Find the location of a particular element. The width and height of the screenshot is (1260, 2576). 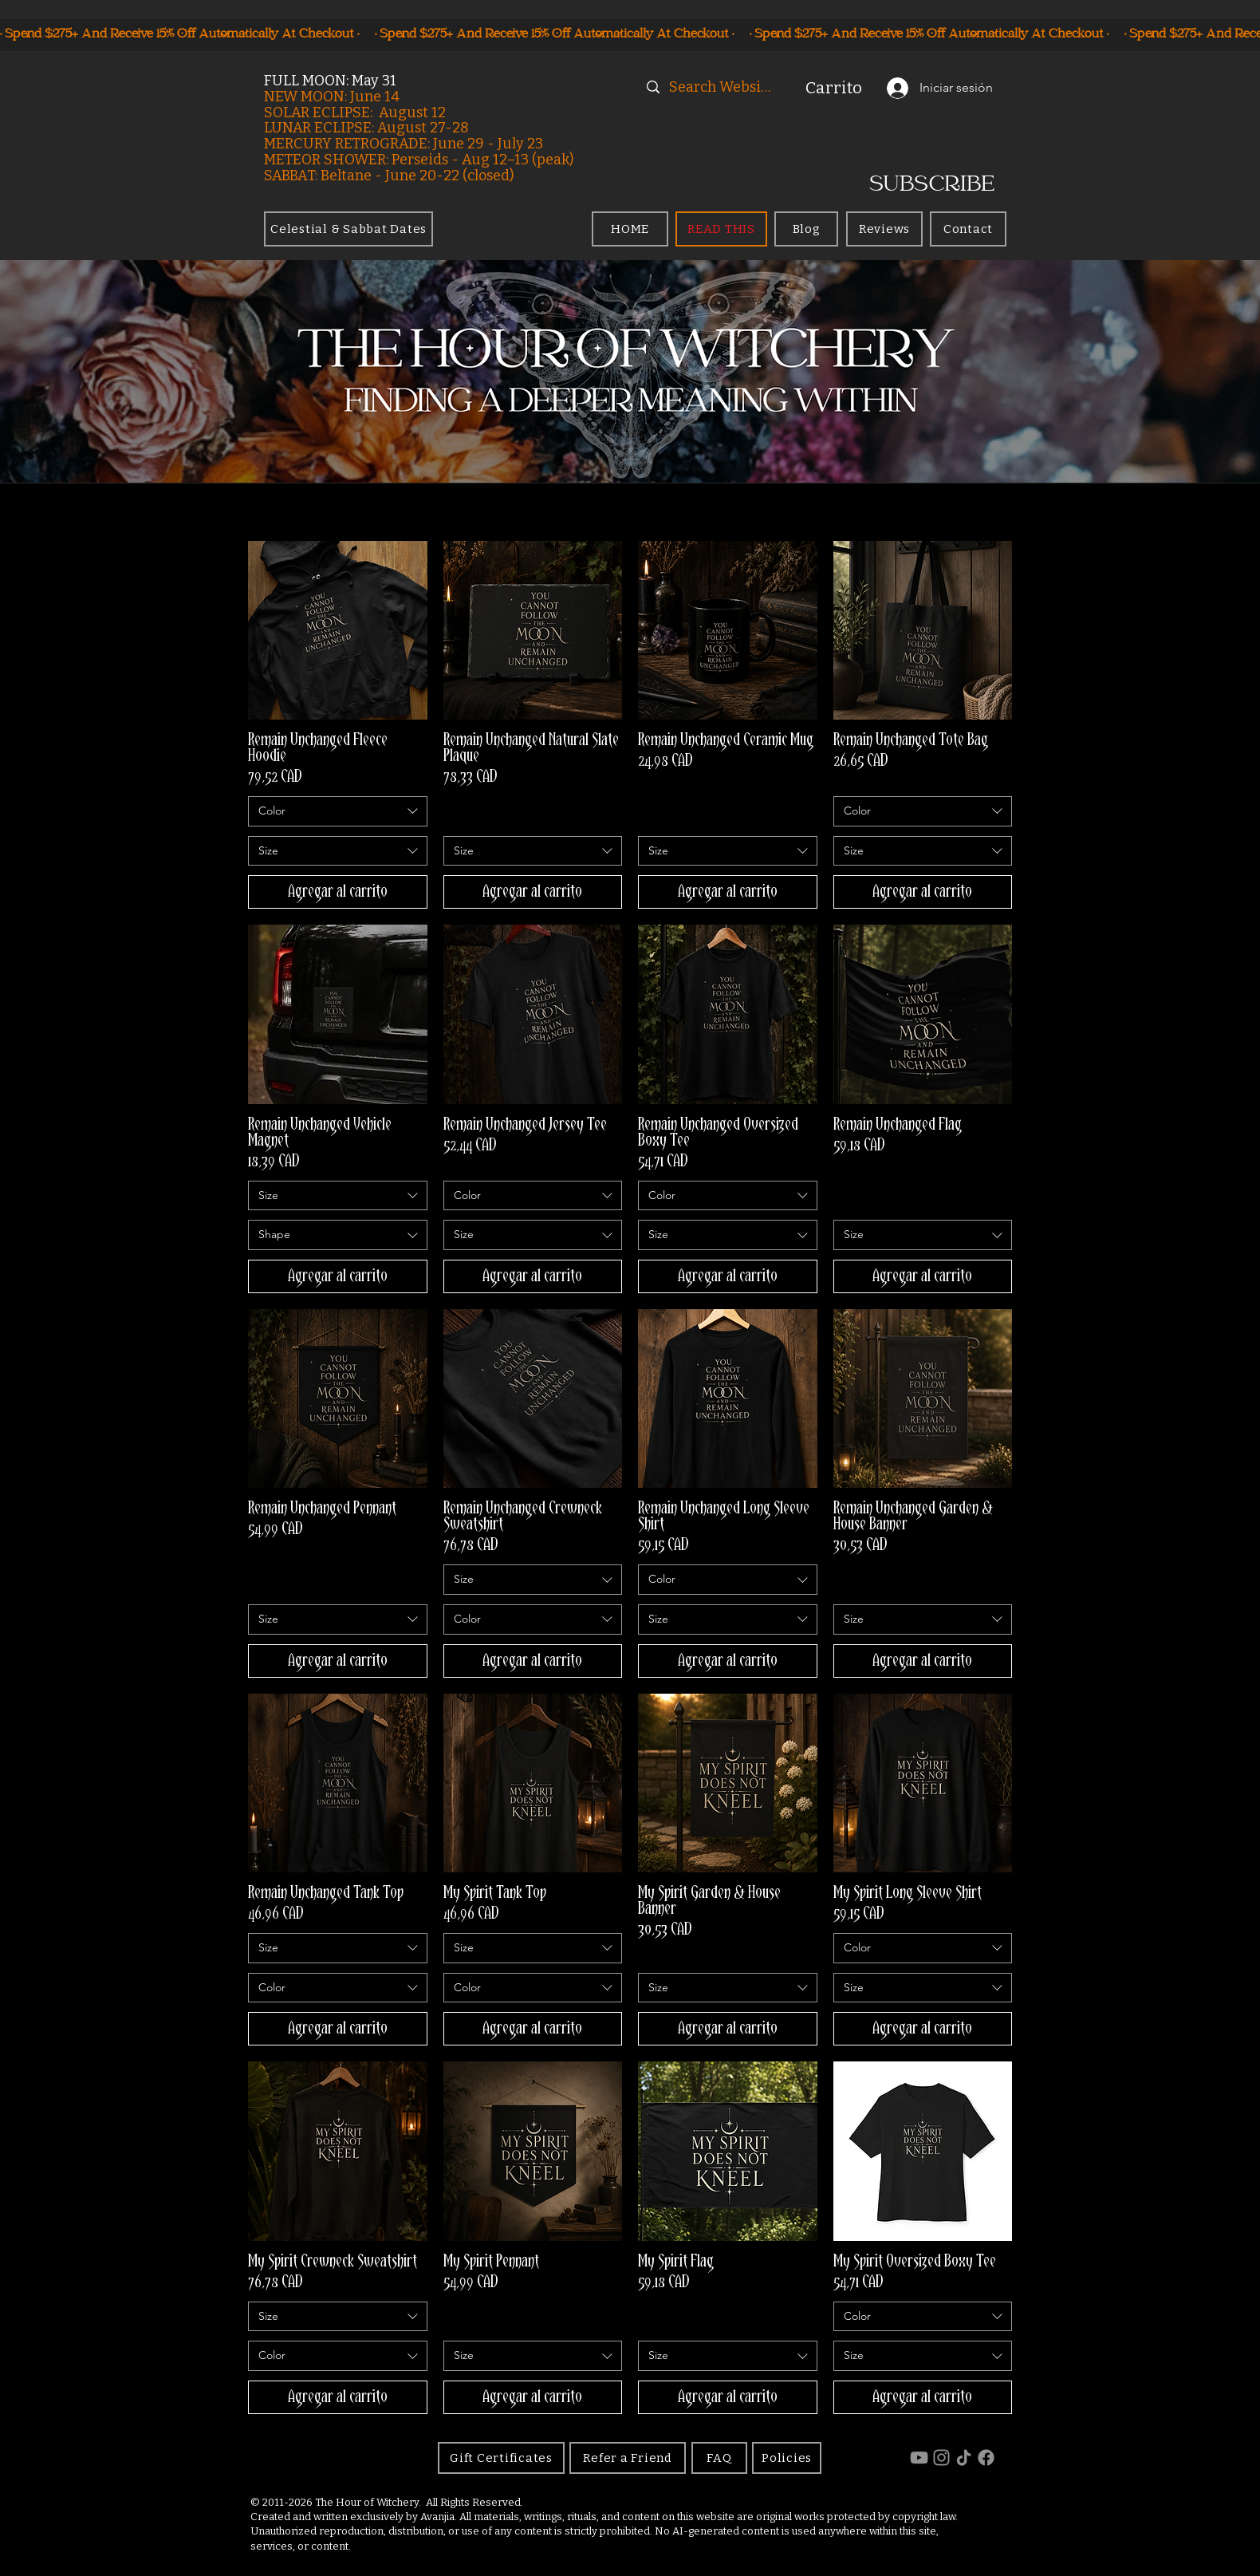

[button] is located at coordinates (840, 87).